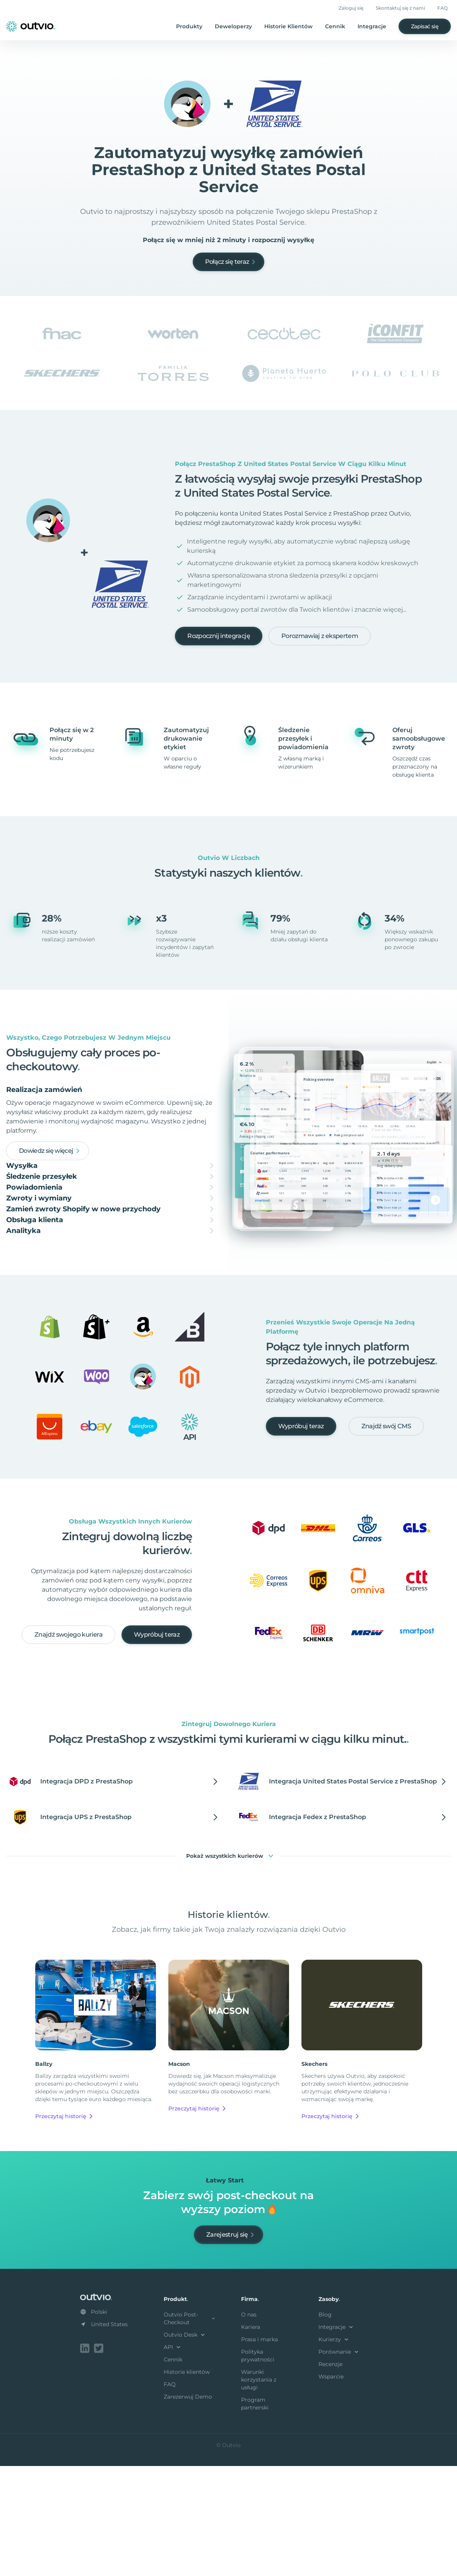  I want to click on Warunki korzystania z usługi, so click(258, 2491).